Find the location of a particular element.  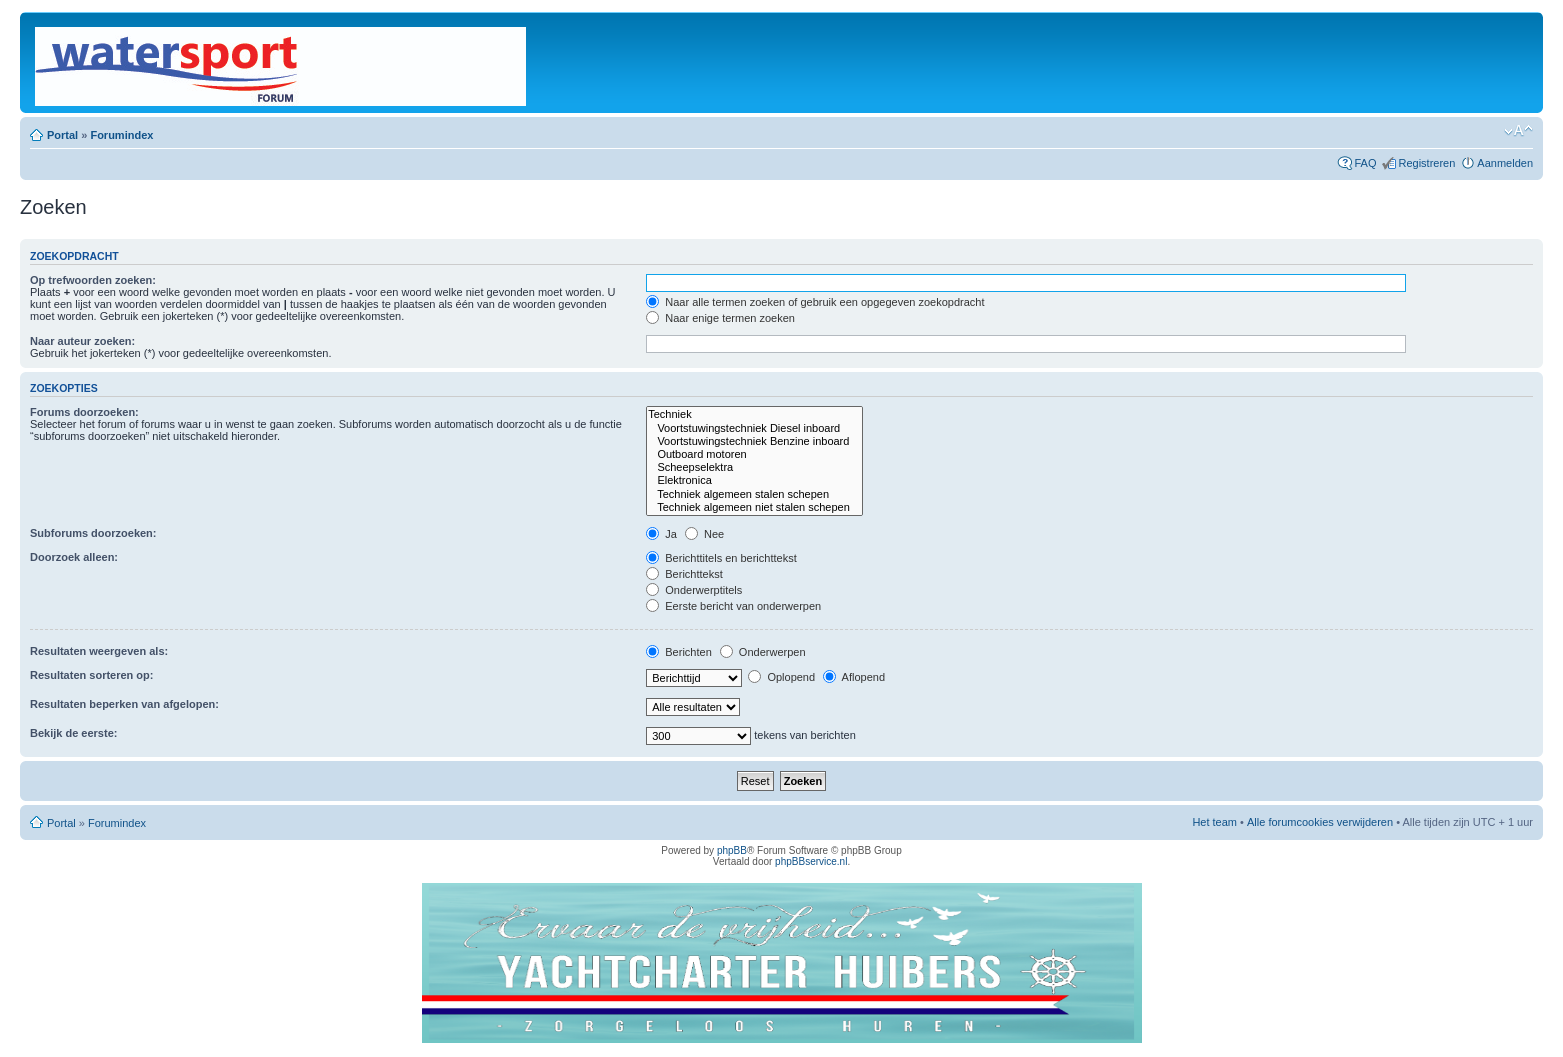

Berichten is located at coordinates (679, 652).